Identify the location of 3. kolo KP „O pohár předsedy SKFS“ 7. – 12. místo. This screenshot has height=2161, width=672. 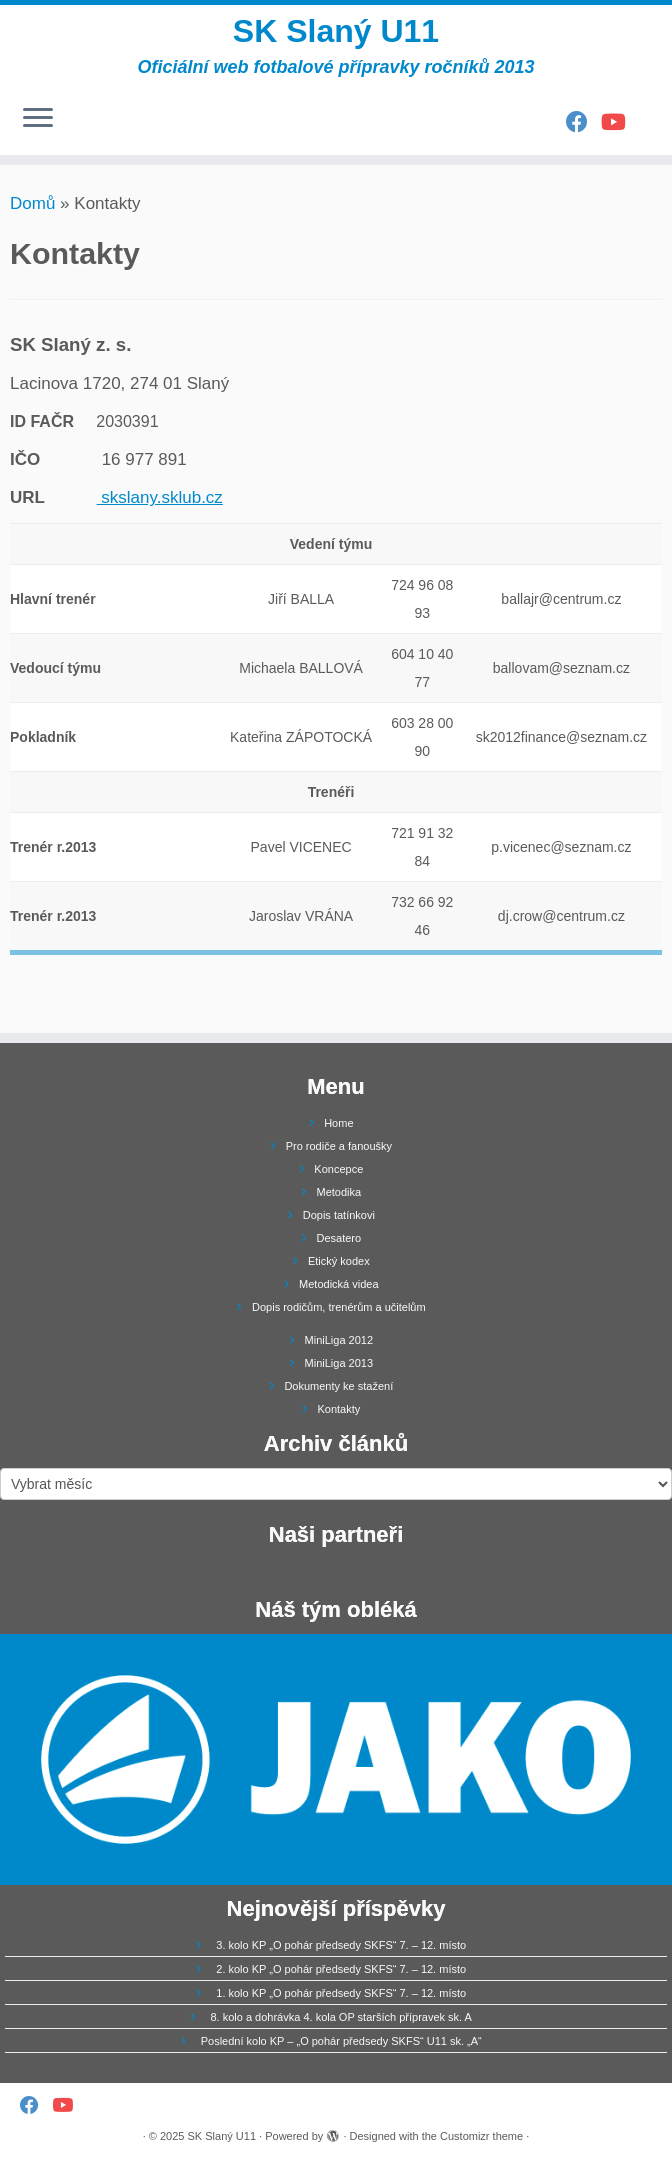
(341, 1945).